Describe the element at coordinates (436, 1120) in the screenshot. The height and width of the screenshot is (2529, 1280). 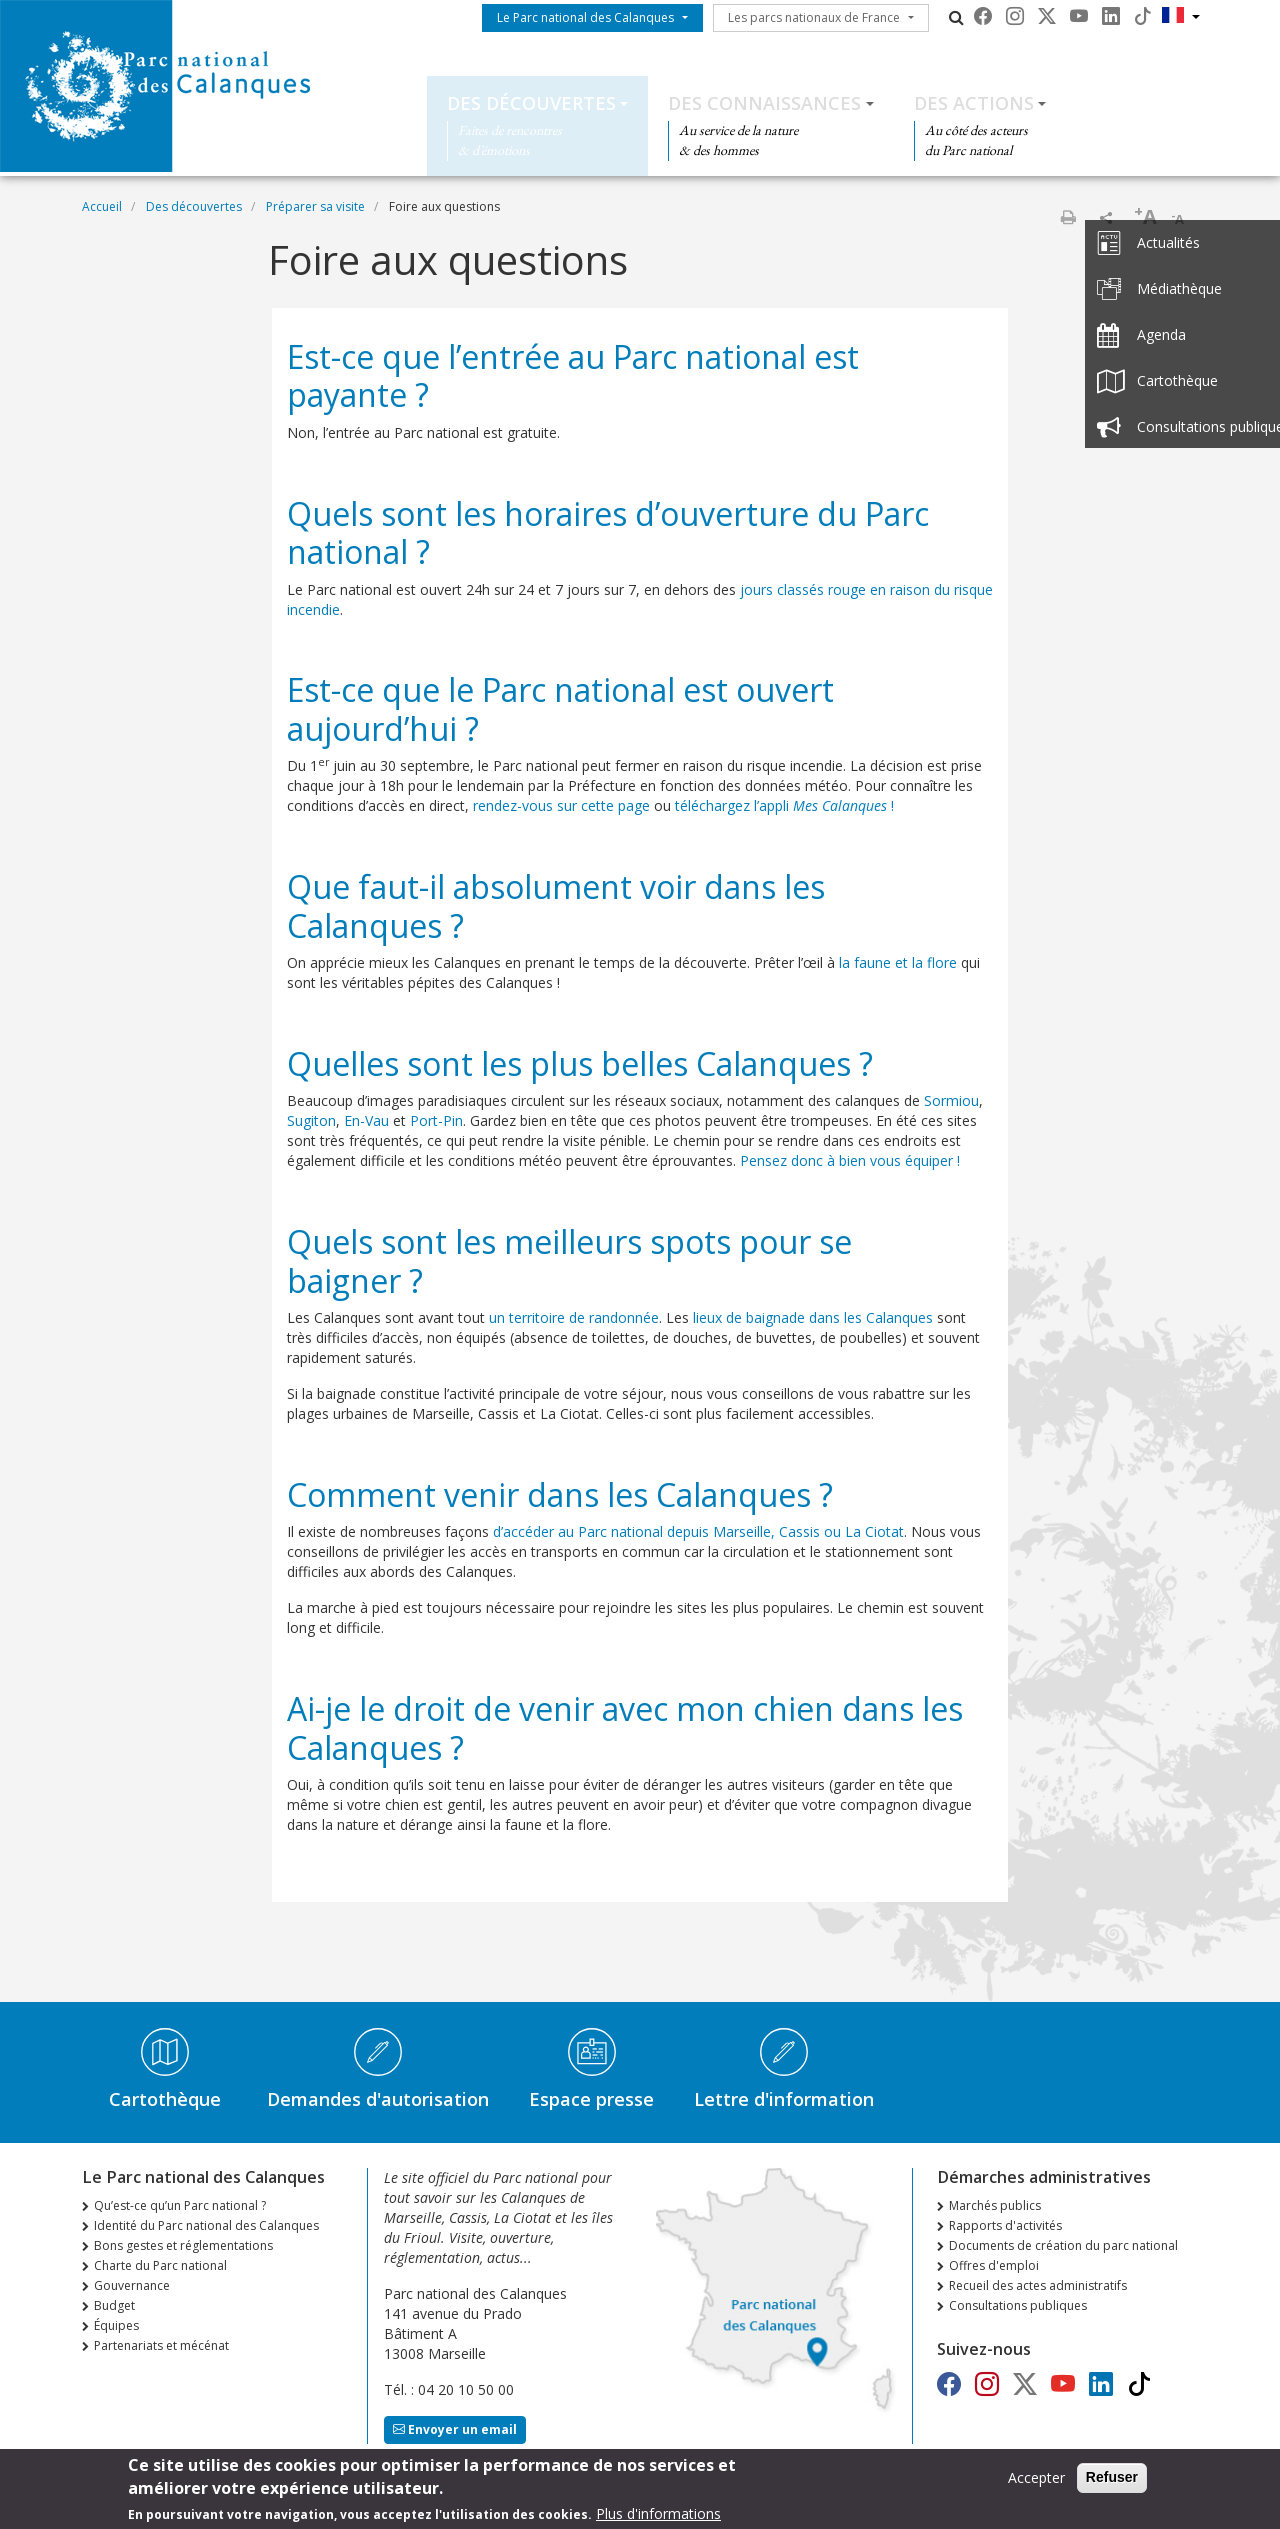
I see `Port-Pin` at that location.